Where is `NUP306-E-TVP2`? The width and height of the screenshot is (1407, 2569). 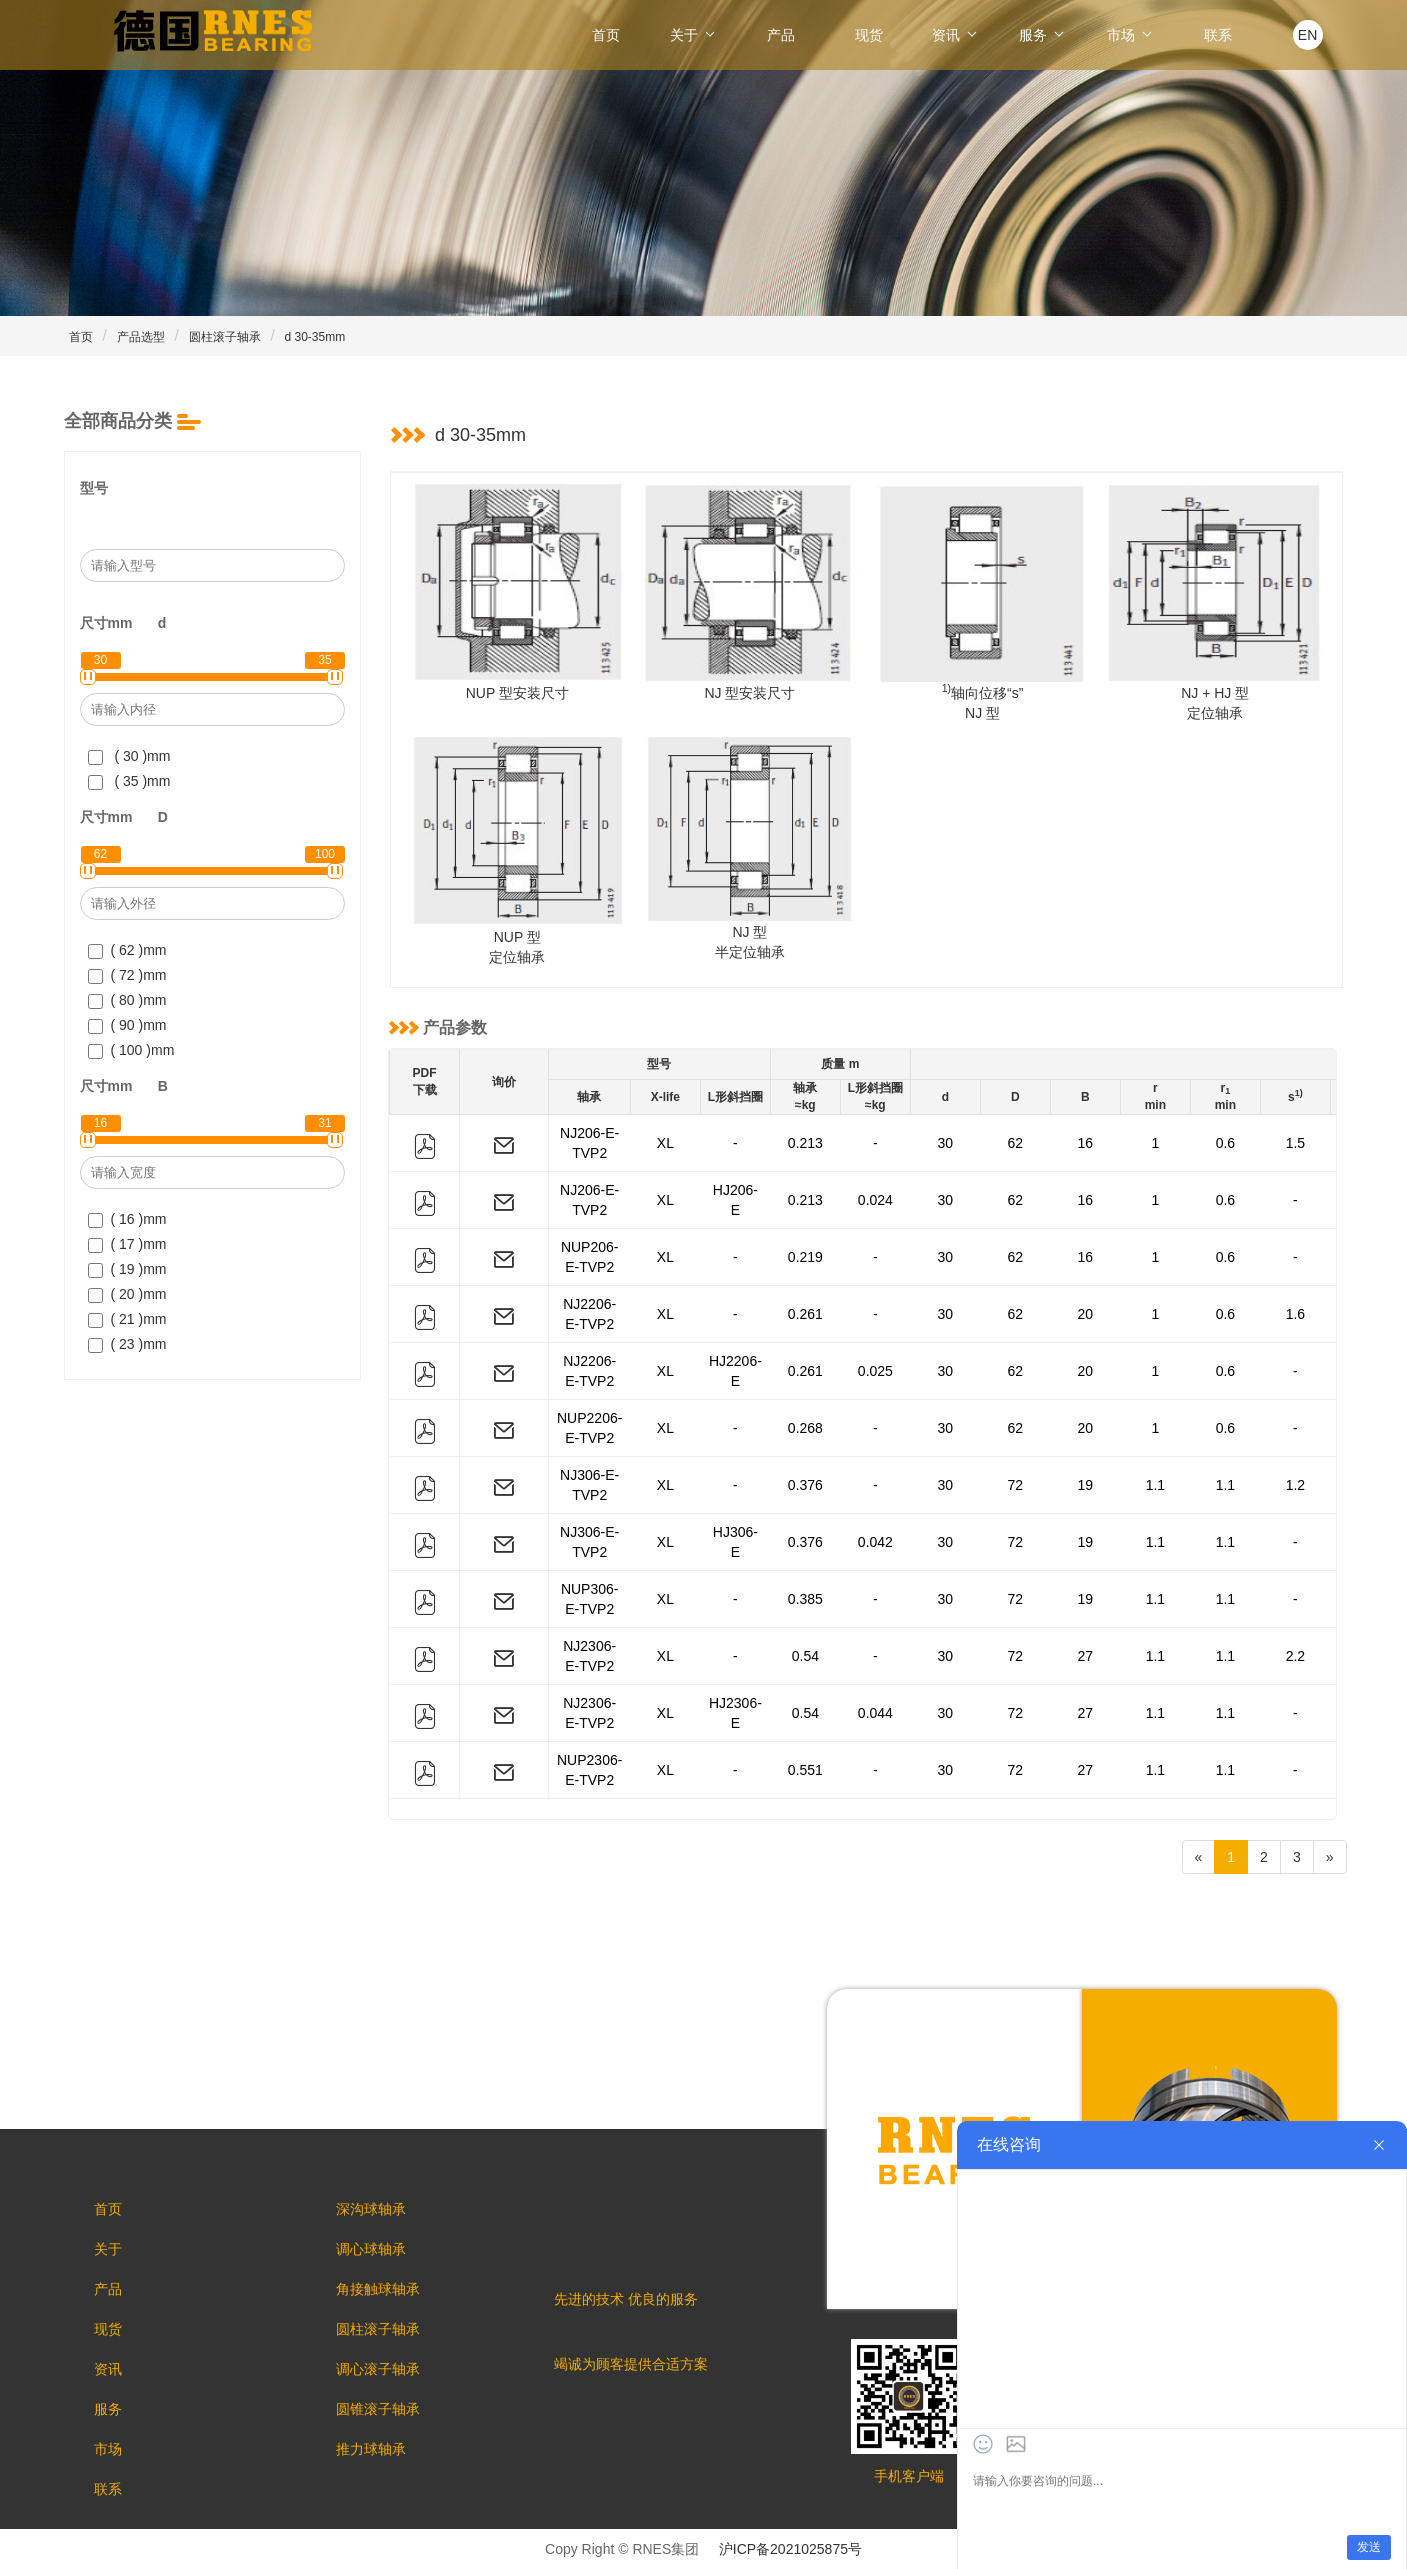 NUP306-E-TVP2 is located at coordinates (590, 1599).